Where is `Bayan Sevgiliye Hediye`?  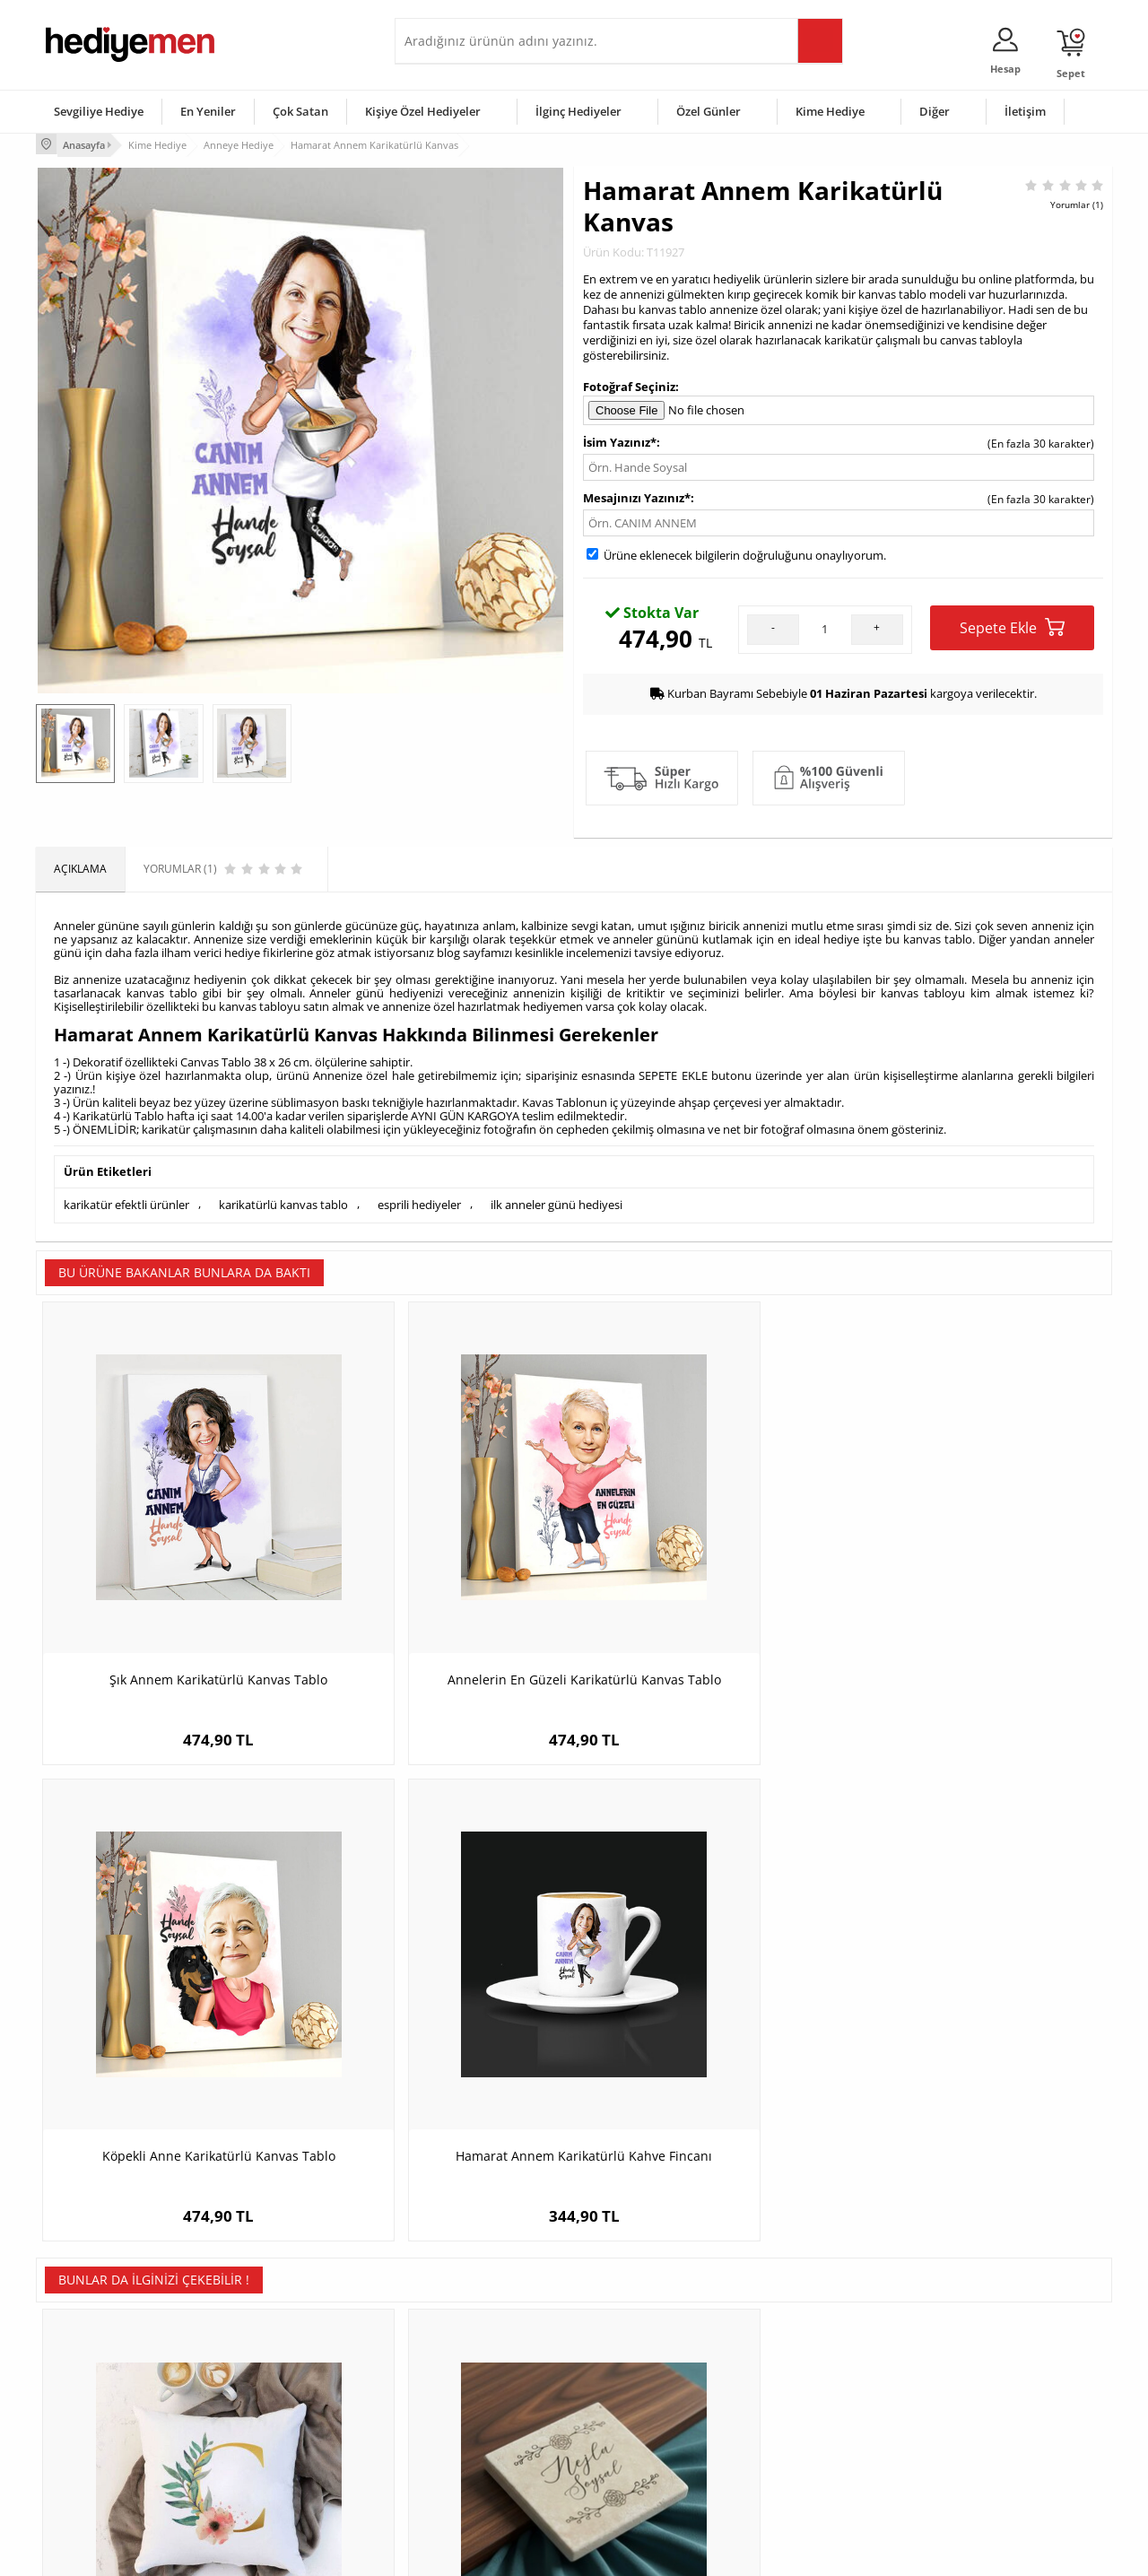 Bayan Sevgiliye Hediye is located at coordinates (461, 2450).